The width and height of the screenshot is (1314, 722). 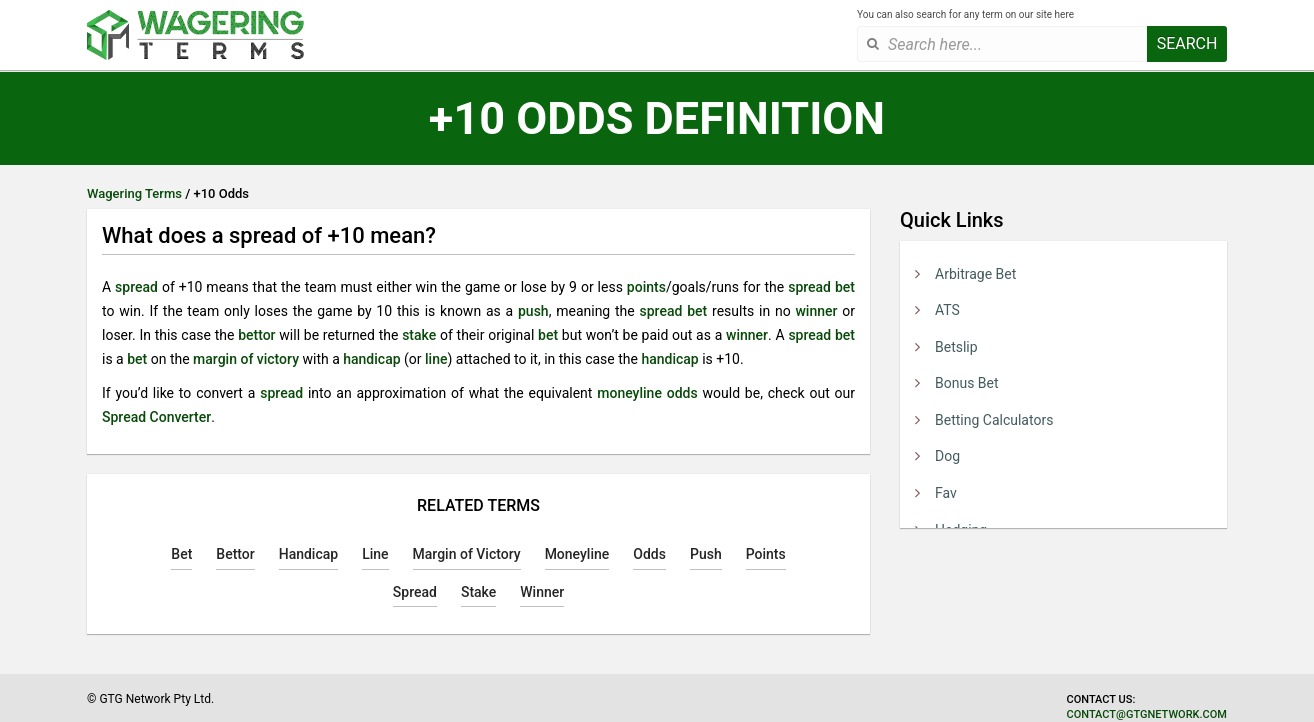 I want to click on winner, so click(x=816, y=311).